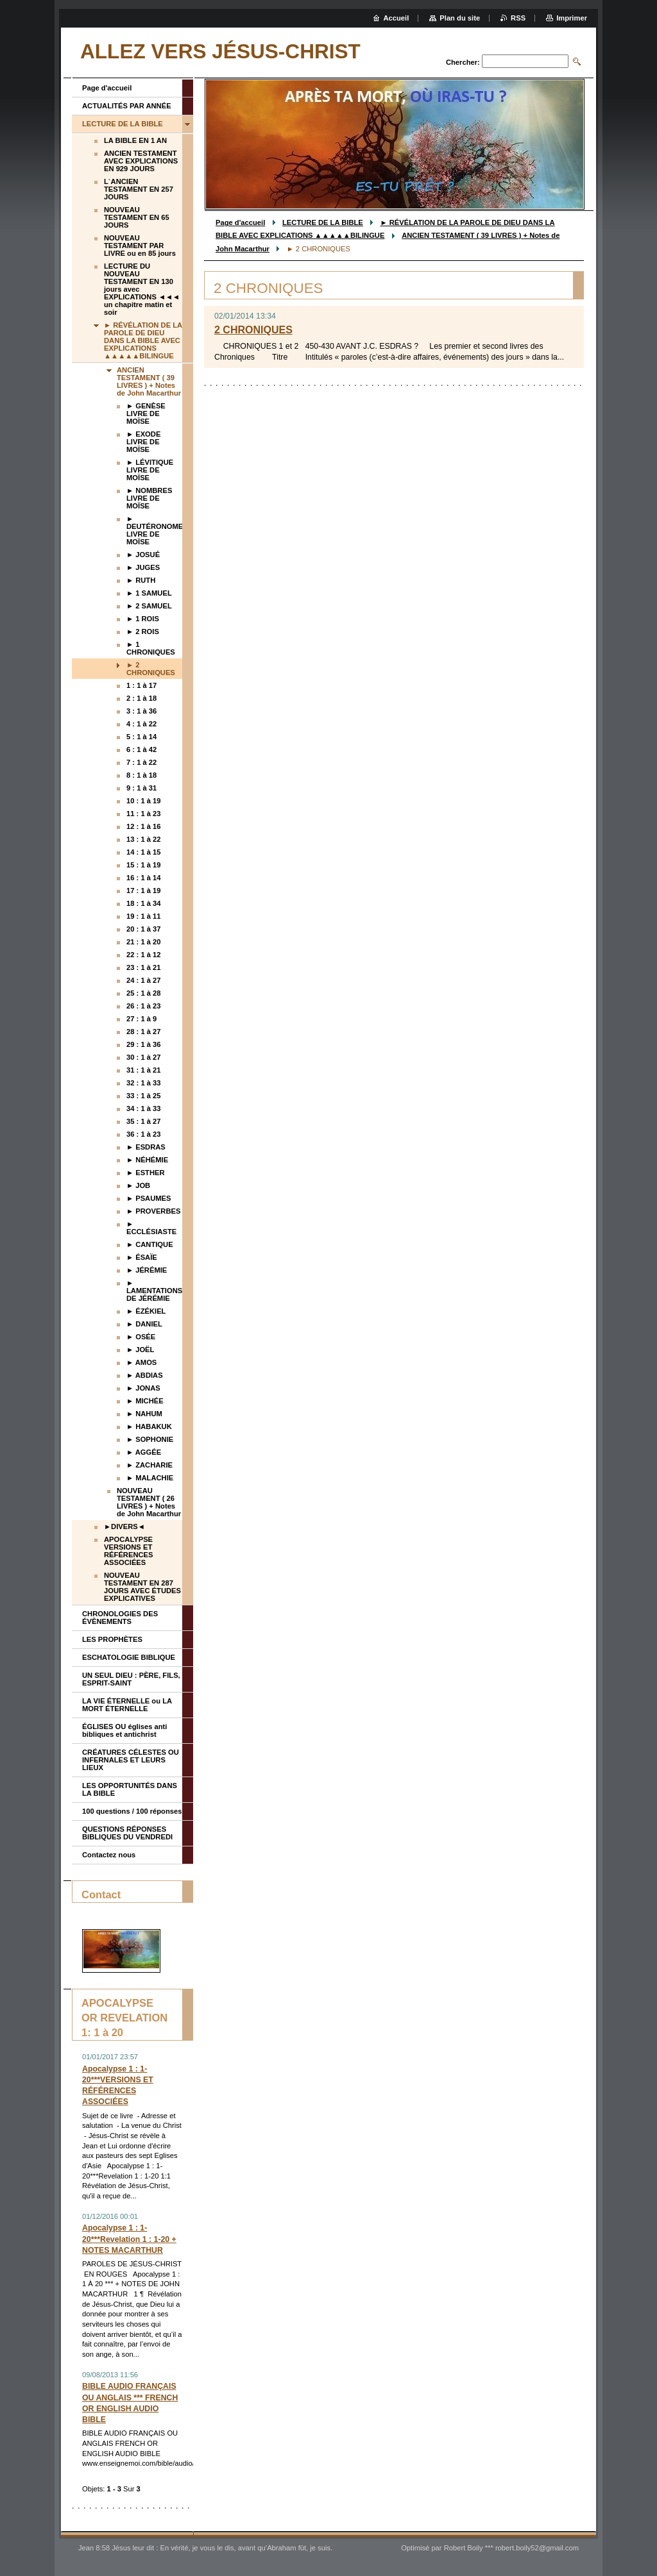 The width and height of the screenshot is (657, 2576). I want to click on ► JOB, so click(138, 1185).